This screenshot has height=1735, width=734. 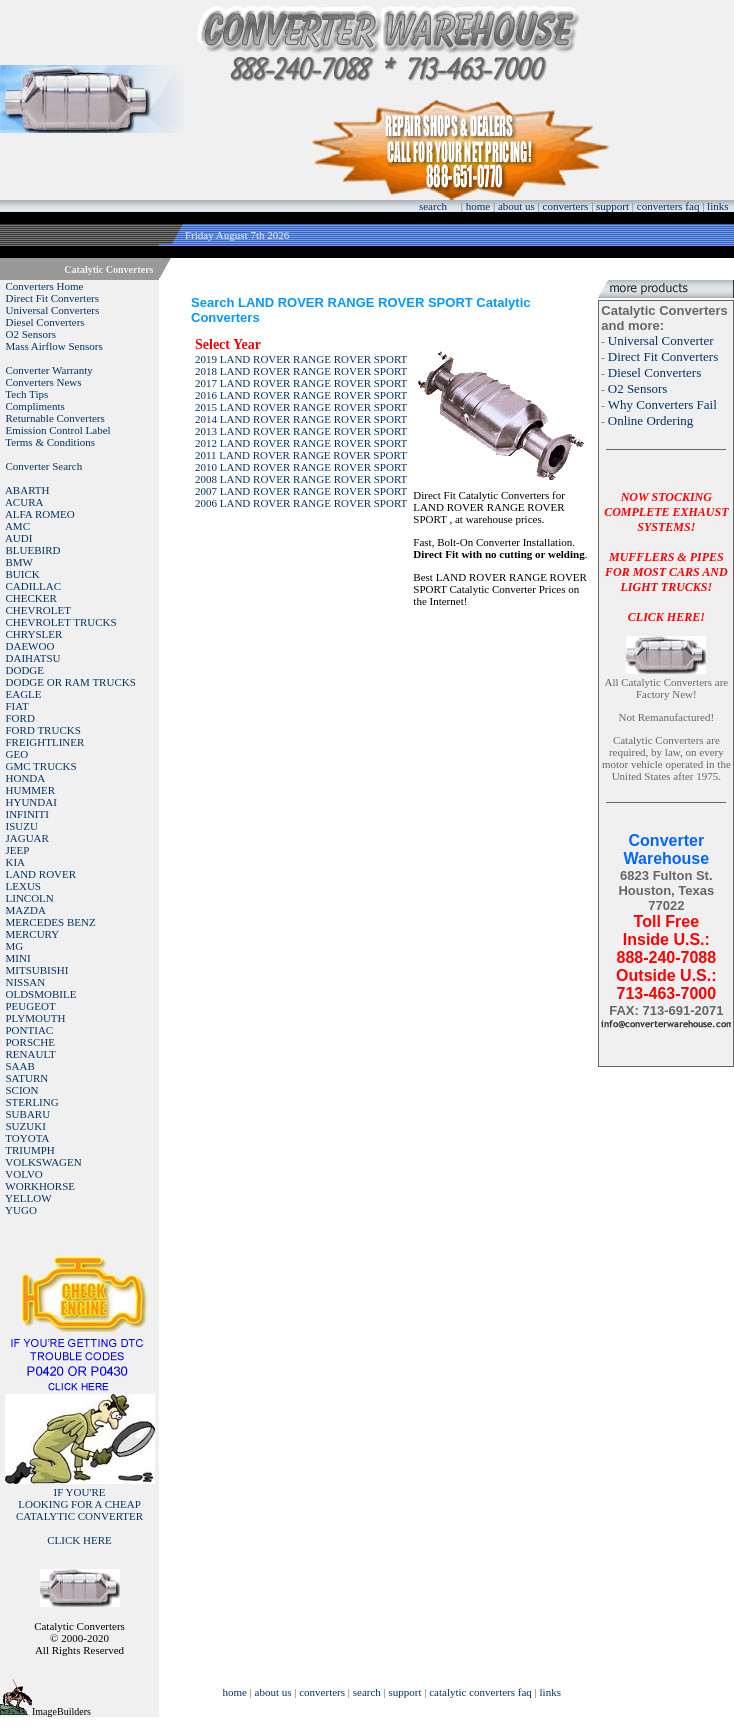 I want to click on TOYOTA, so click(x=27, y=1138).